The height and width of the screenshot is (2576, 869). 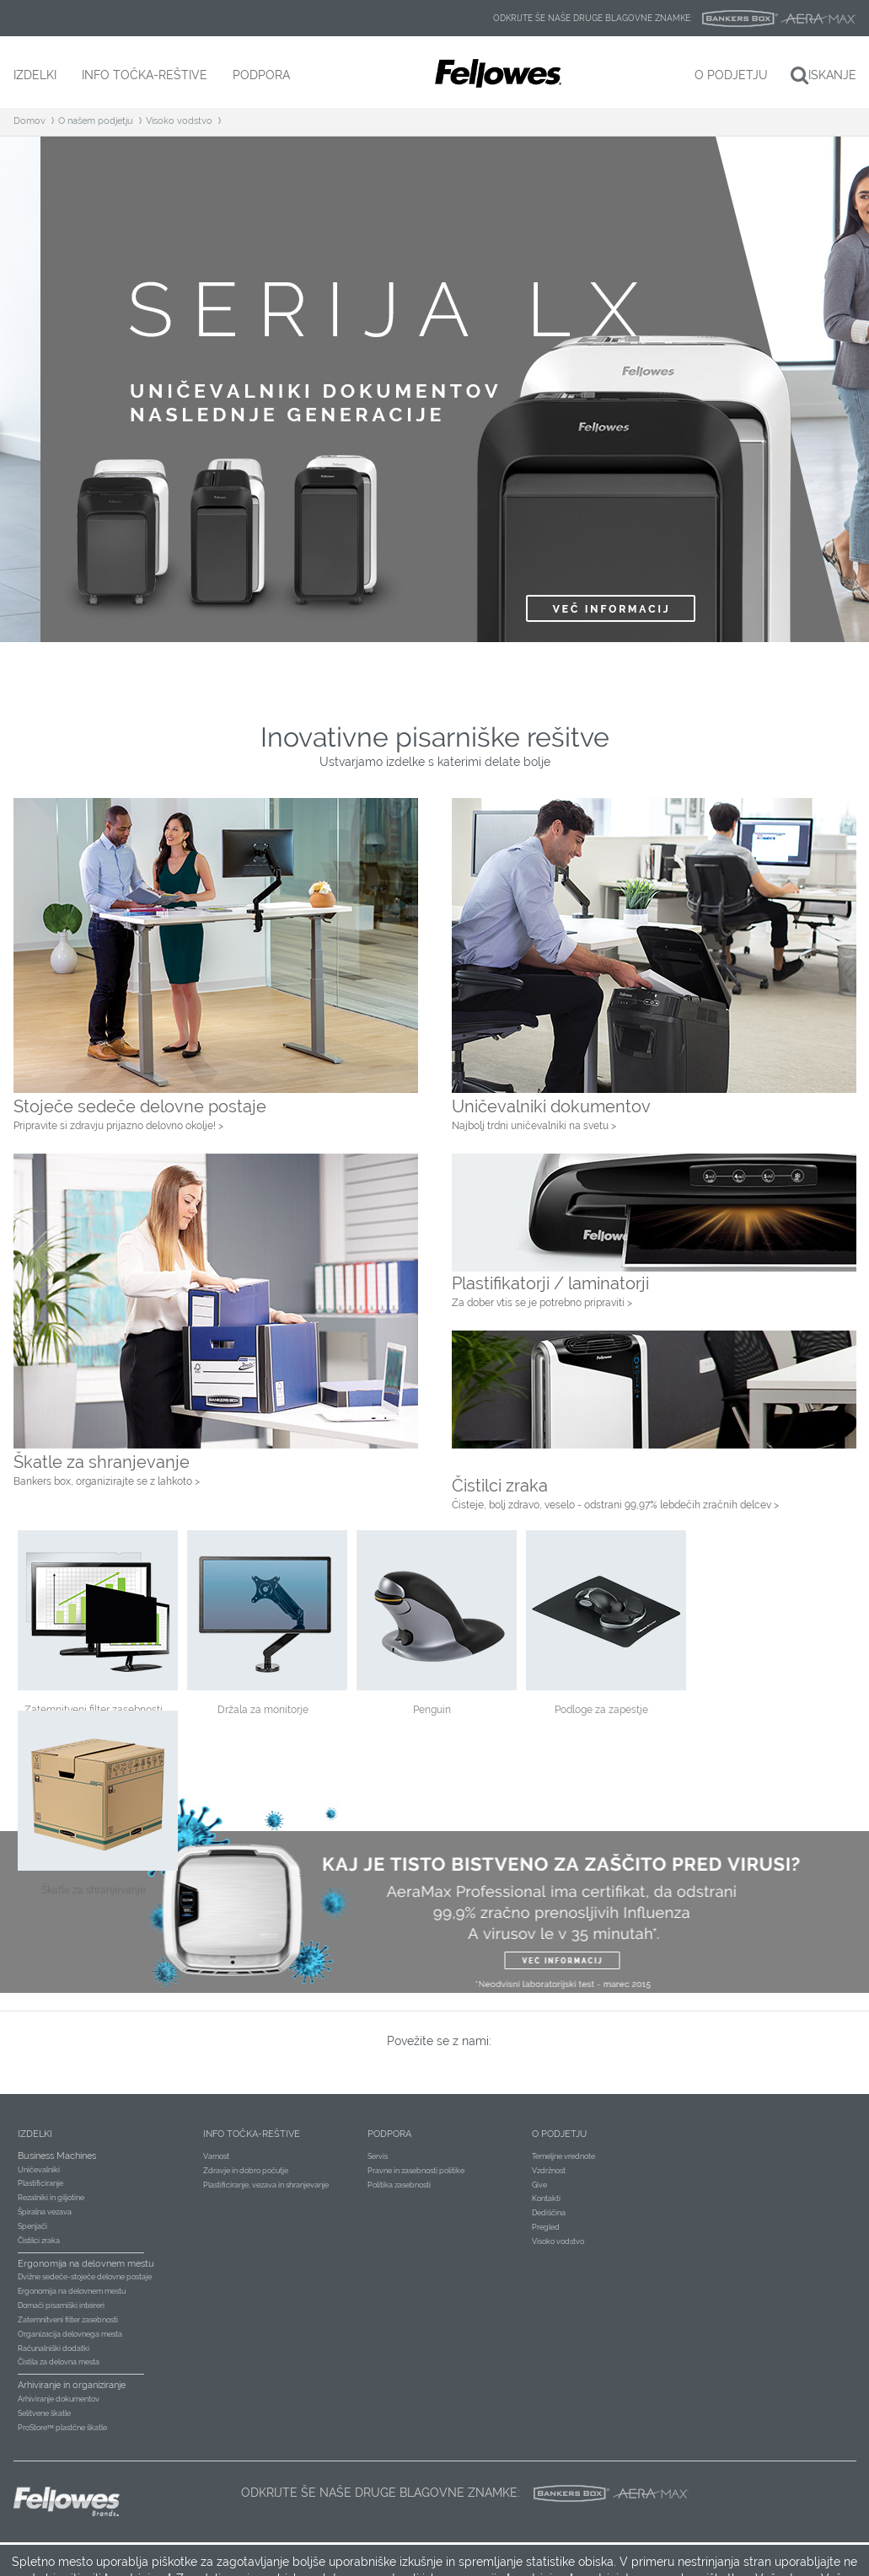 What do you see at coordinates (44, 2413) in the screenshot?
I see `Selitvene škatle` at bounding box center [44, 2413].